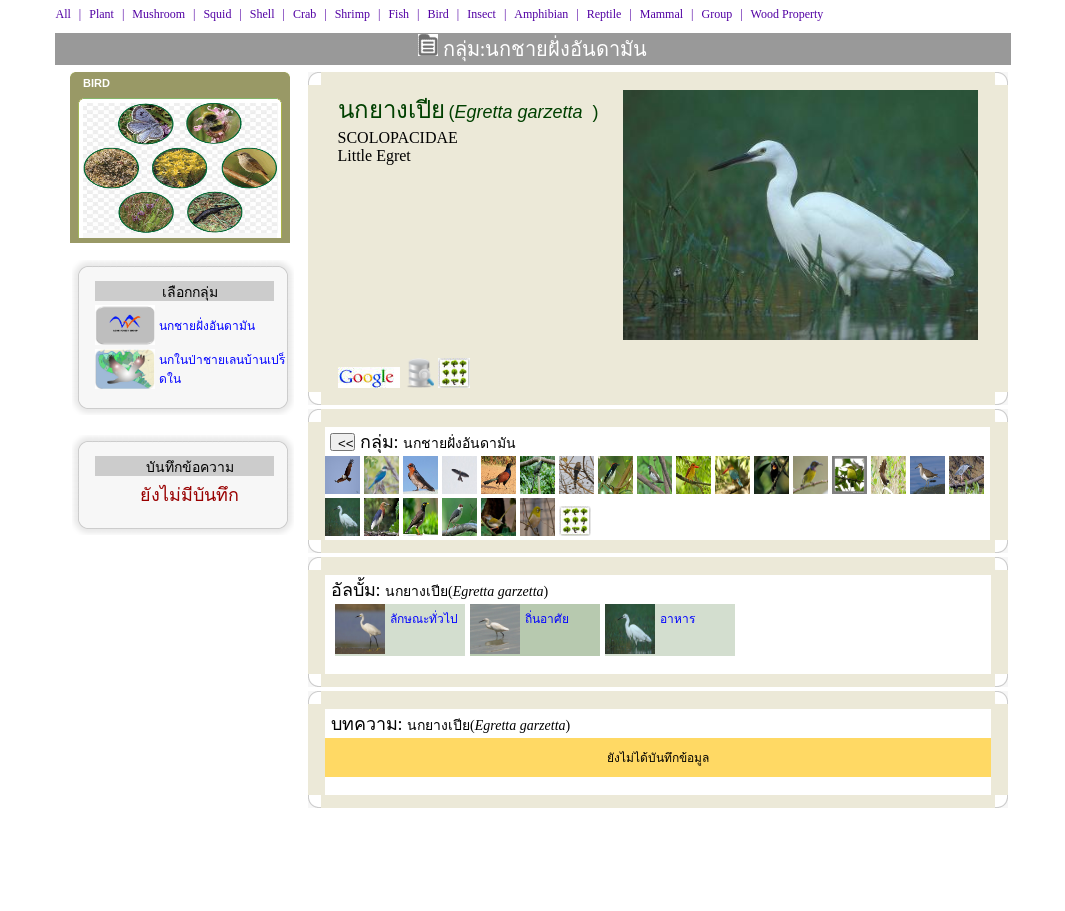 The image size is (1065, 911). What do you see at coordinates (158, 14) in the screenshot?
I see `Mushroom` at bounding box center [158, 14].